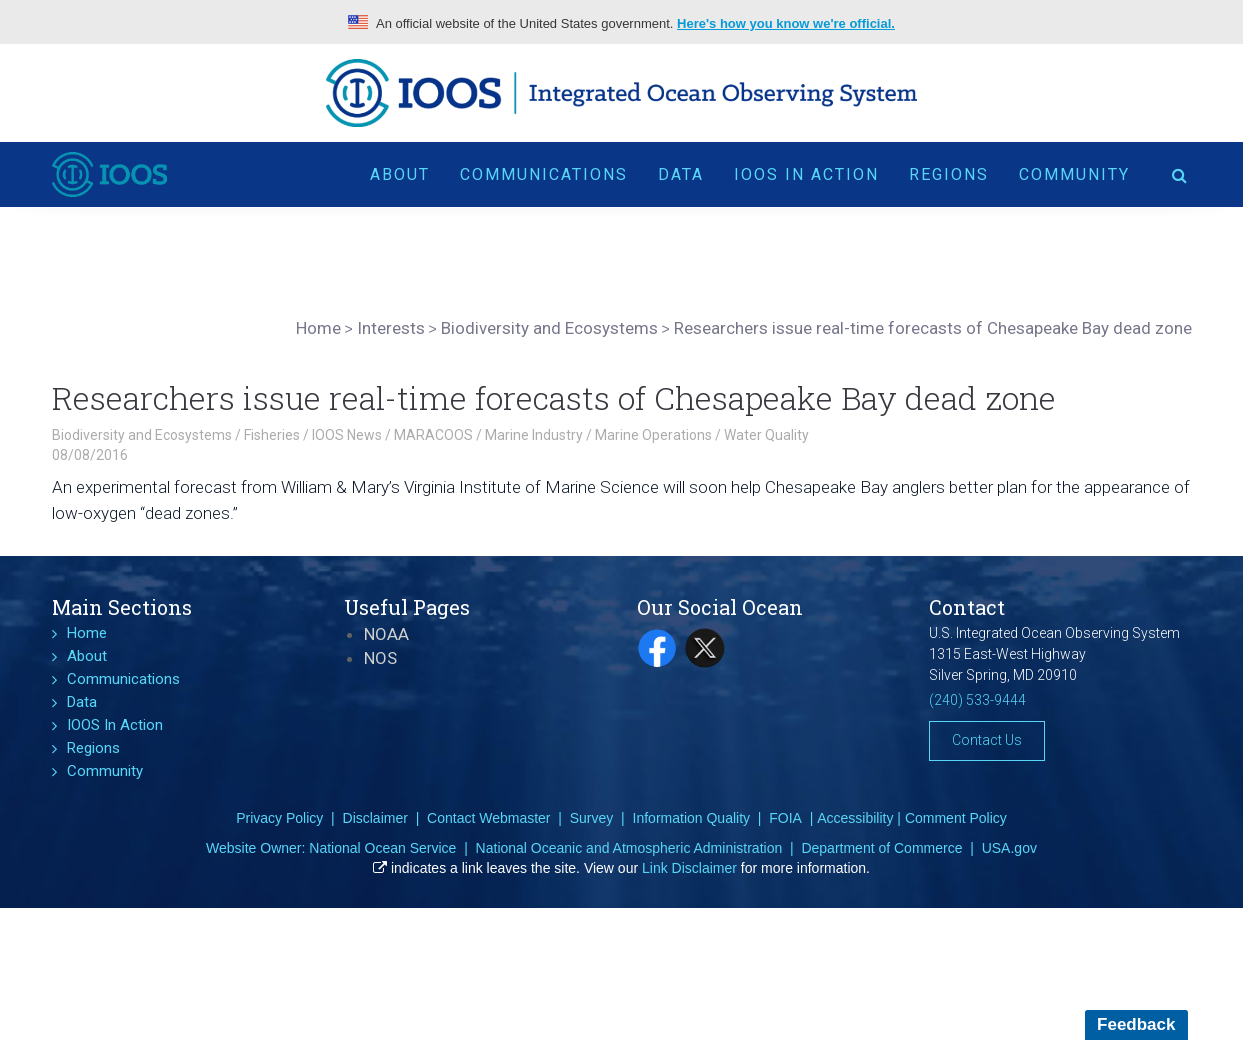  Describe the element at coordinates (592, 818) in the screenshot. I see `Survey` at that location.